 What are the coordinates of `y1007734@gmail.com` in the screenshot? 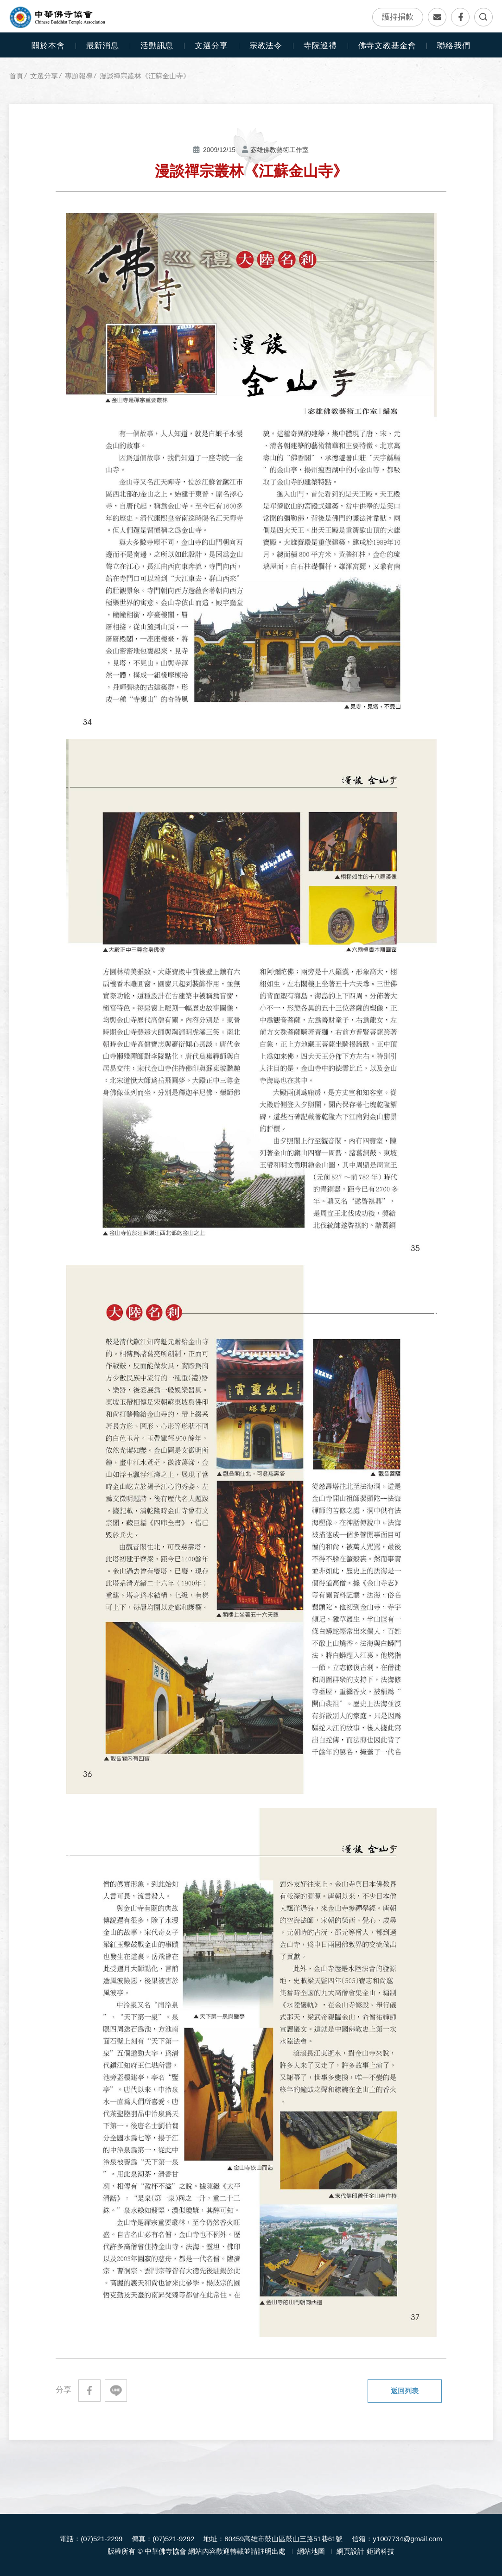 It's located at (407, 2539).